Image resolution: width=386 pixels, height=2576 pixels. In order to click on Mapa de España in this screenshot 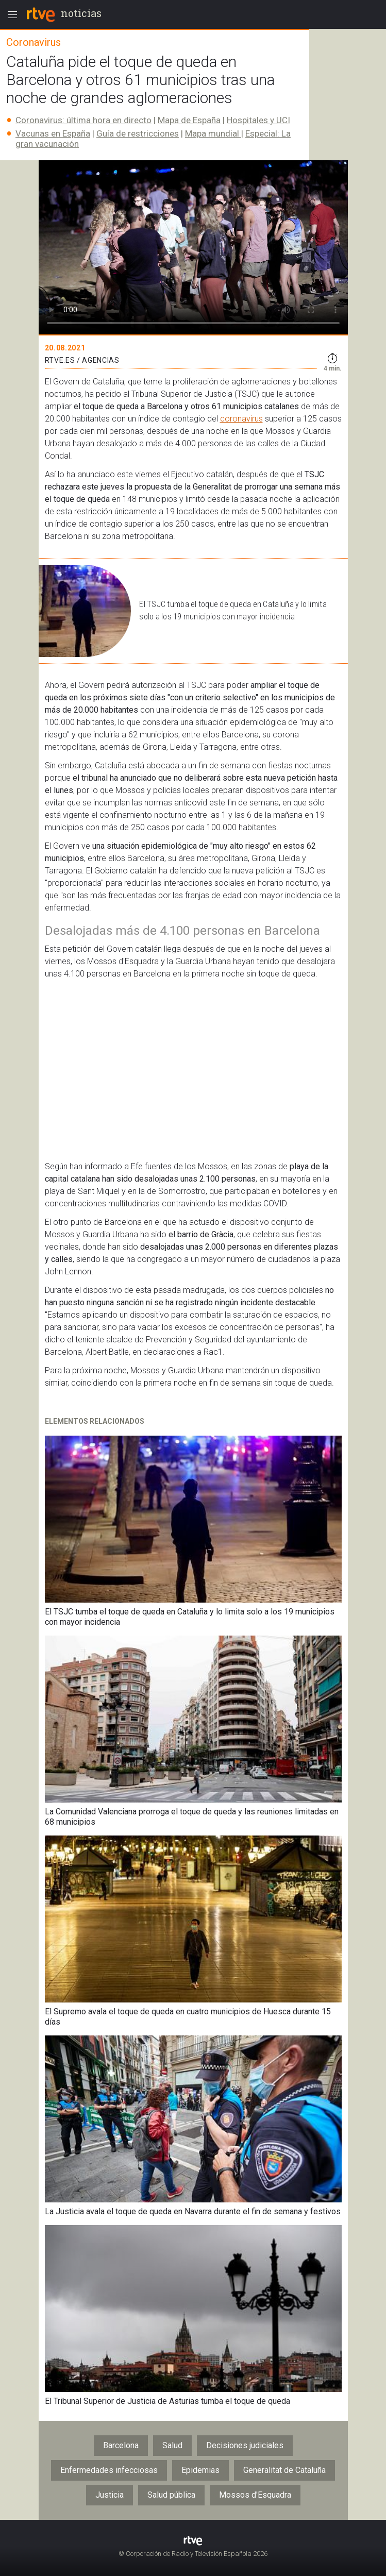, I will do `click(189, 120)`.